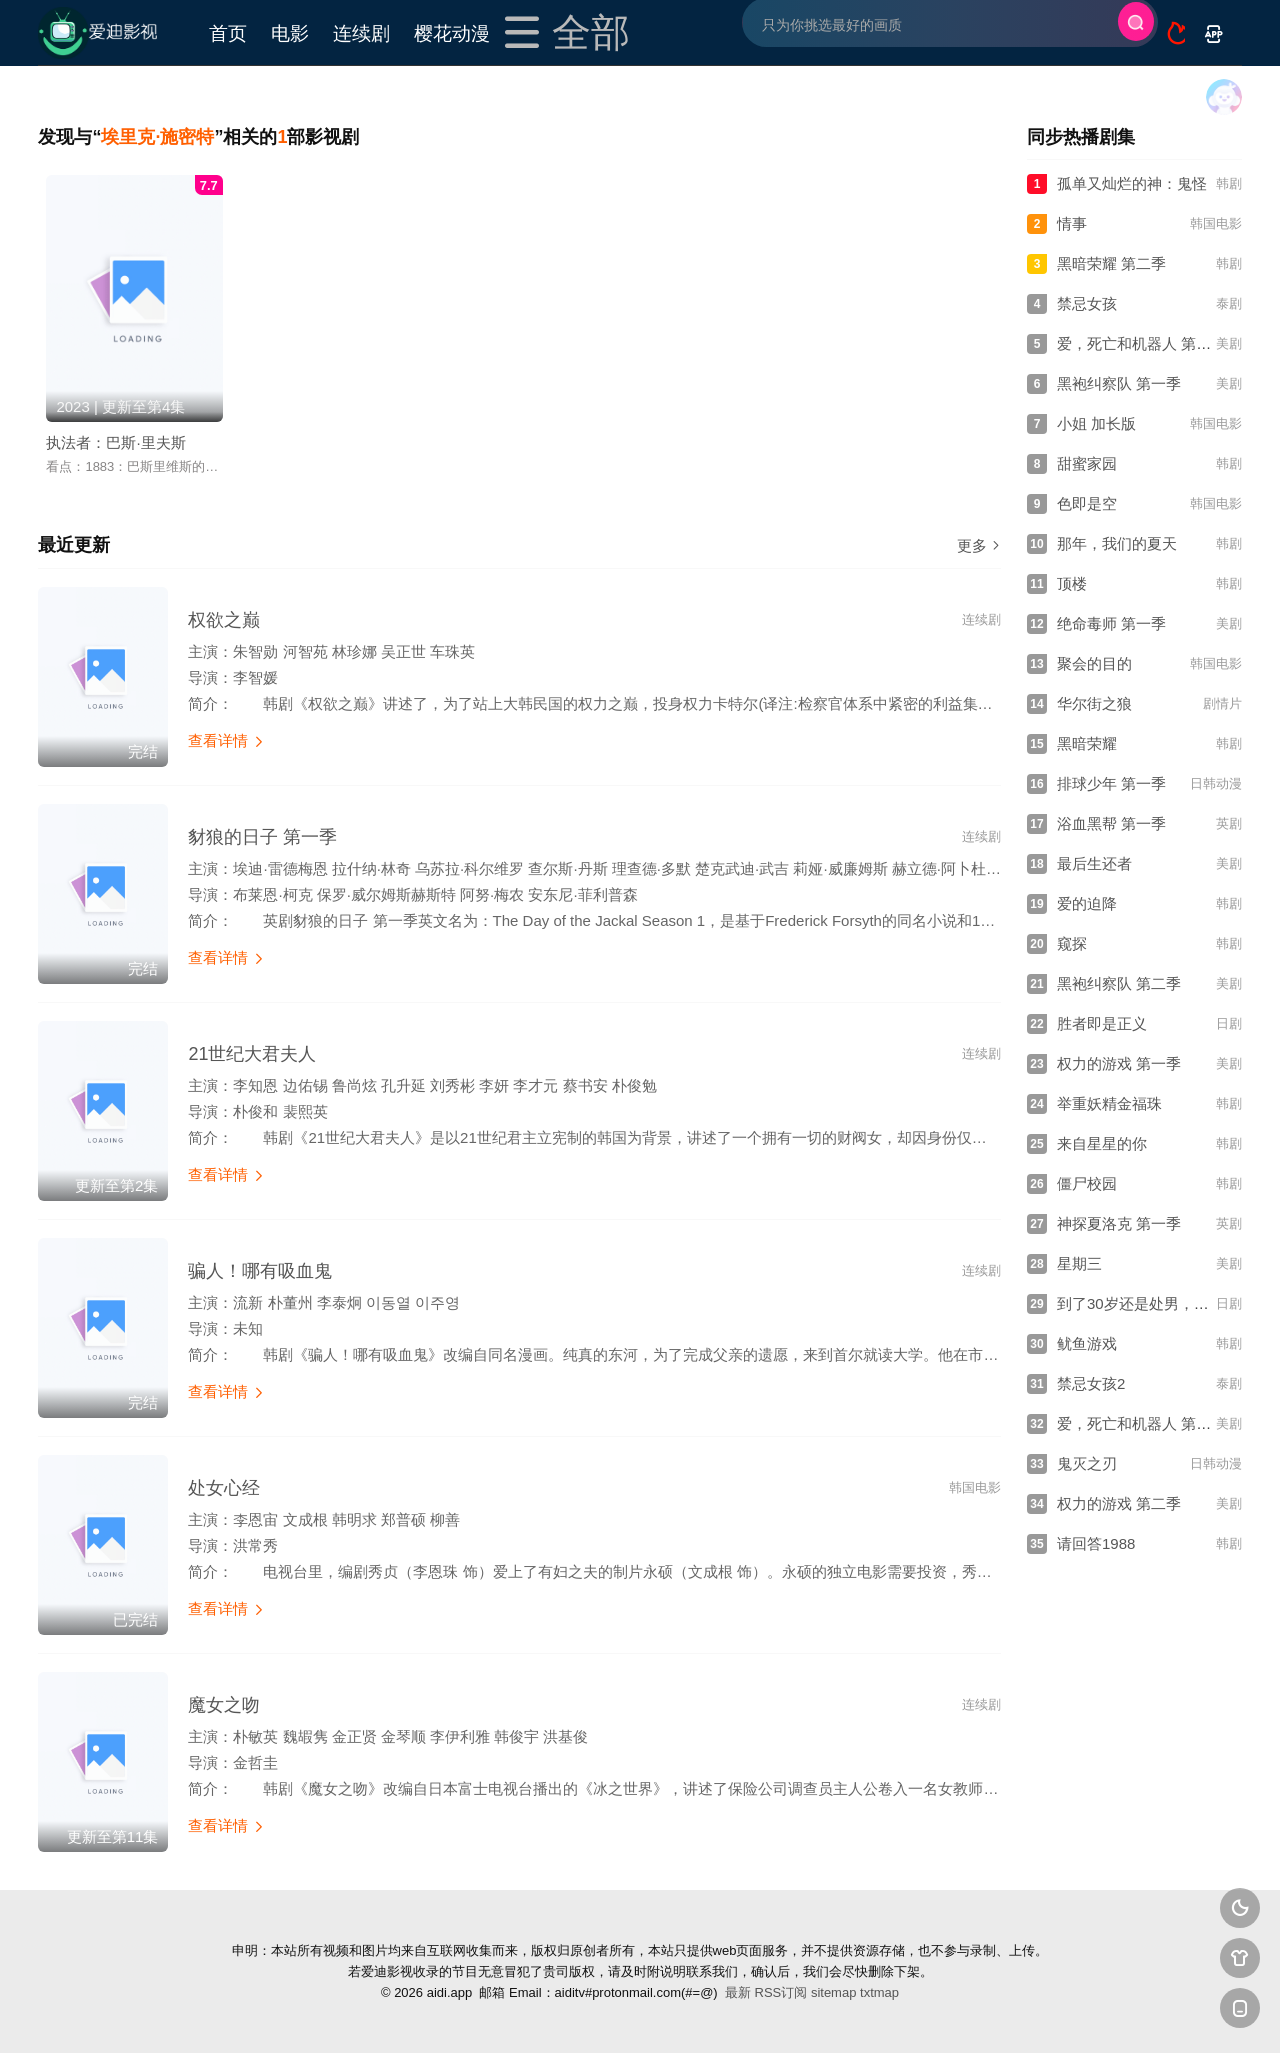 The height and width of the screenshot is (2053, 1280). I want to click on 权欲之巅, so click(224, 620).